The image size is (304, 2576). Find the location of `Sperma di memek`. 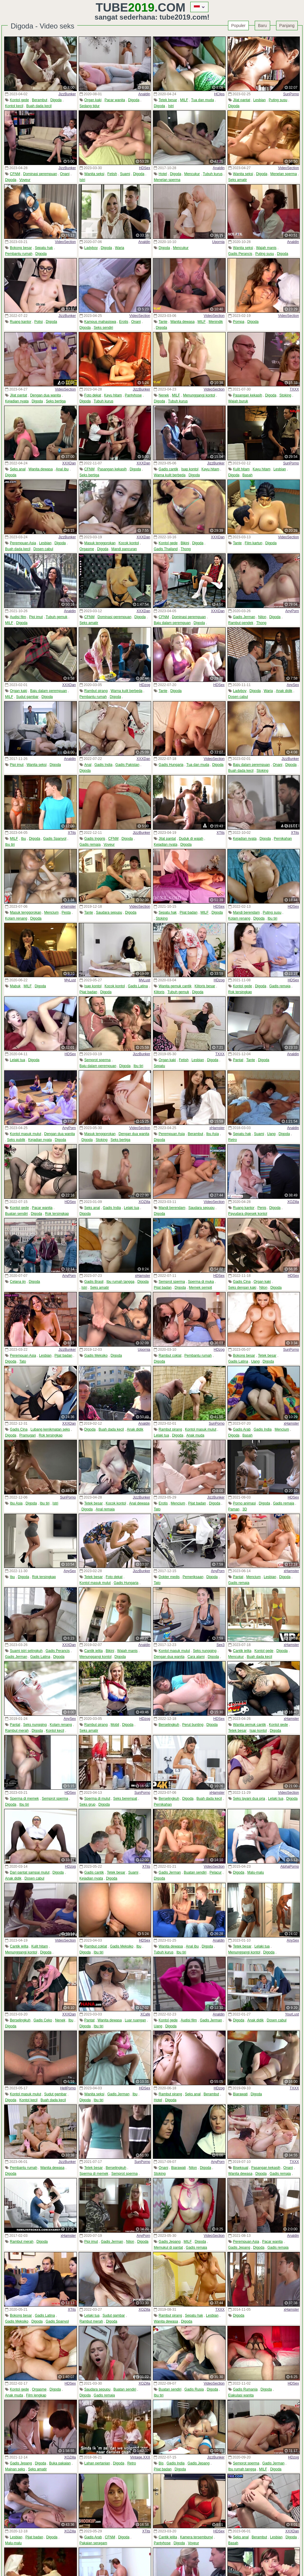

Sperma di memek is located at coordinates (24, 1798).